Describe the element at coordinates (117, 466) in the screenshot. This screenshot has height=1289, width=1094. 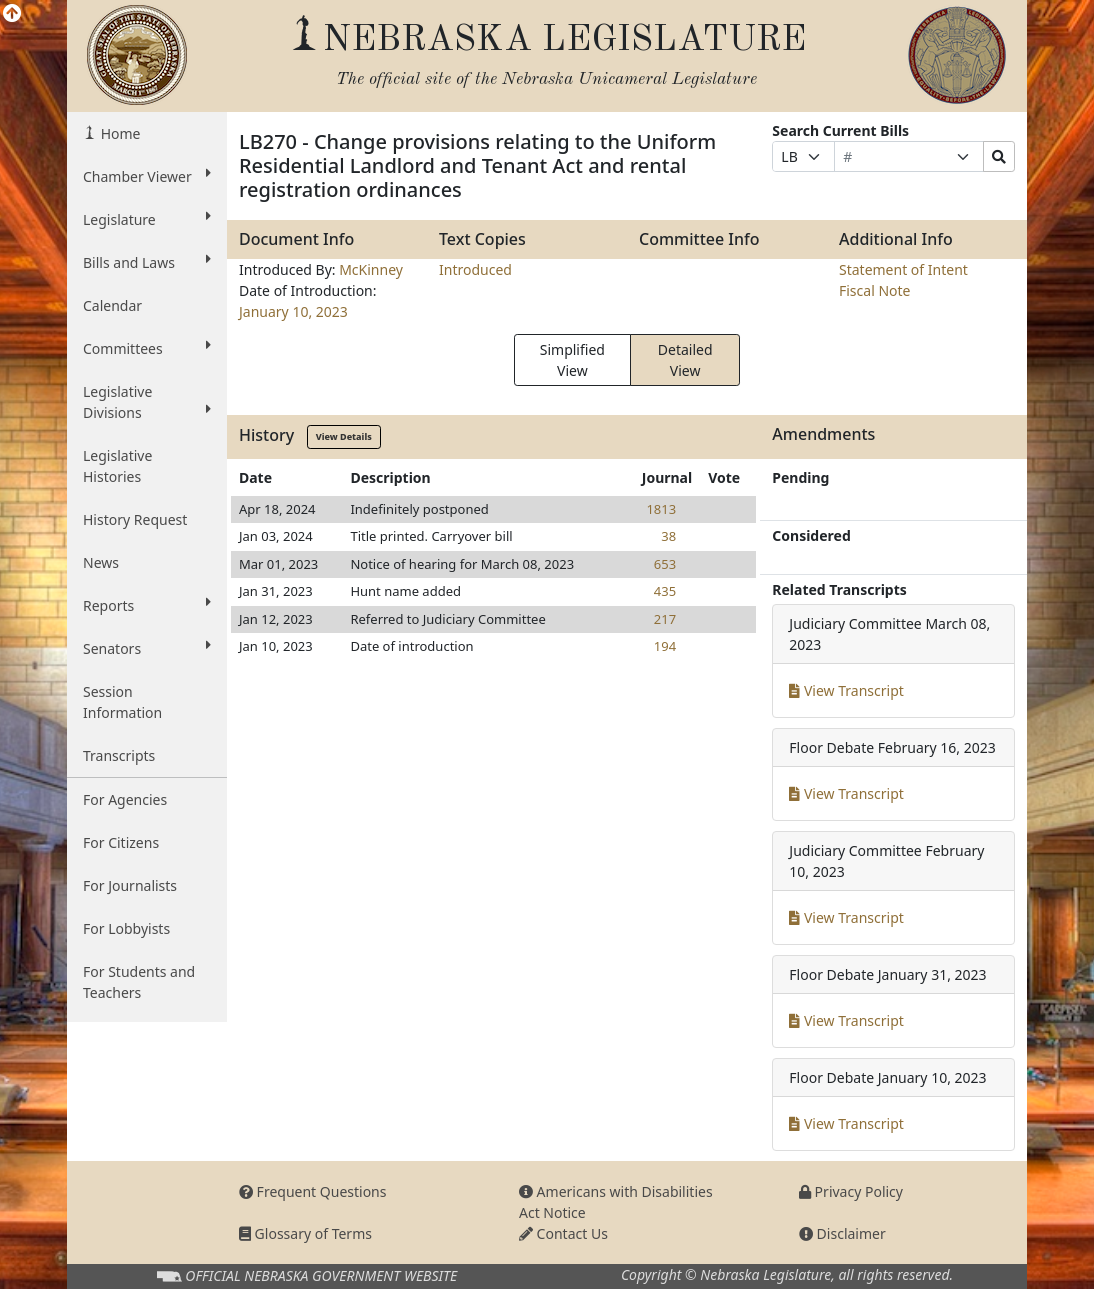
I see `Legislative Histories` at that location.